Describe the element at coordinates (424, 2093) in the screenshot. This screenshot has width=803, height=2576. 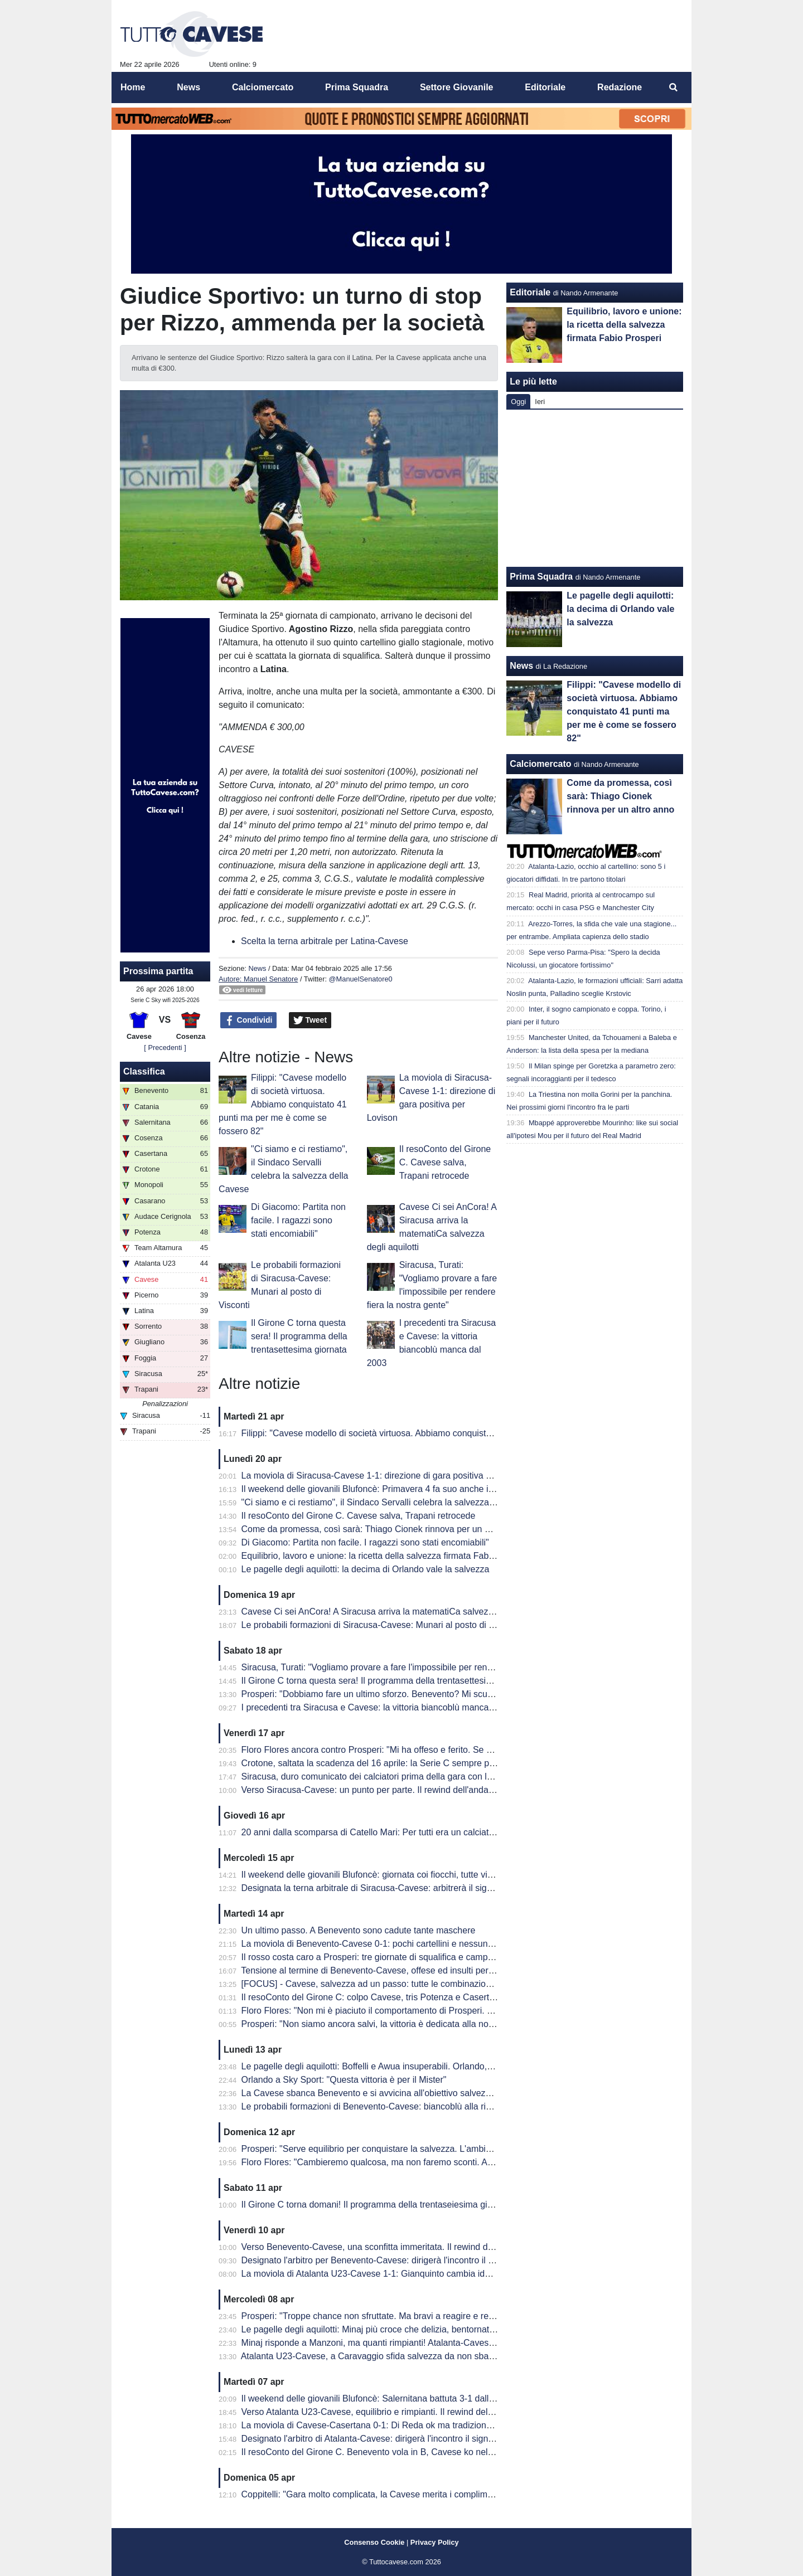
I see `La Cavese sbanca Benevento e si avvicina all'obiettivo salvezza. Decide una rete di Orlando` at that location.